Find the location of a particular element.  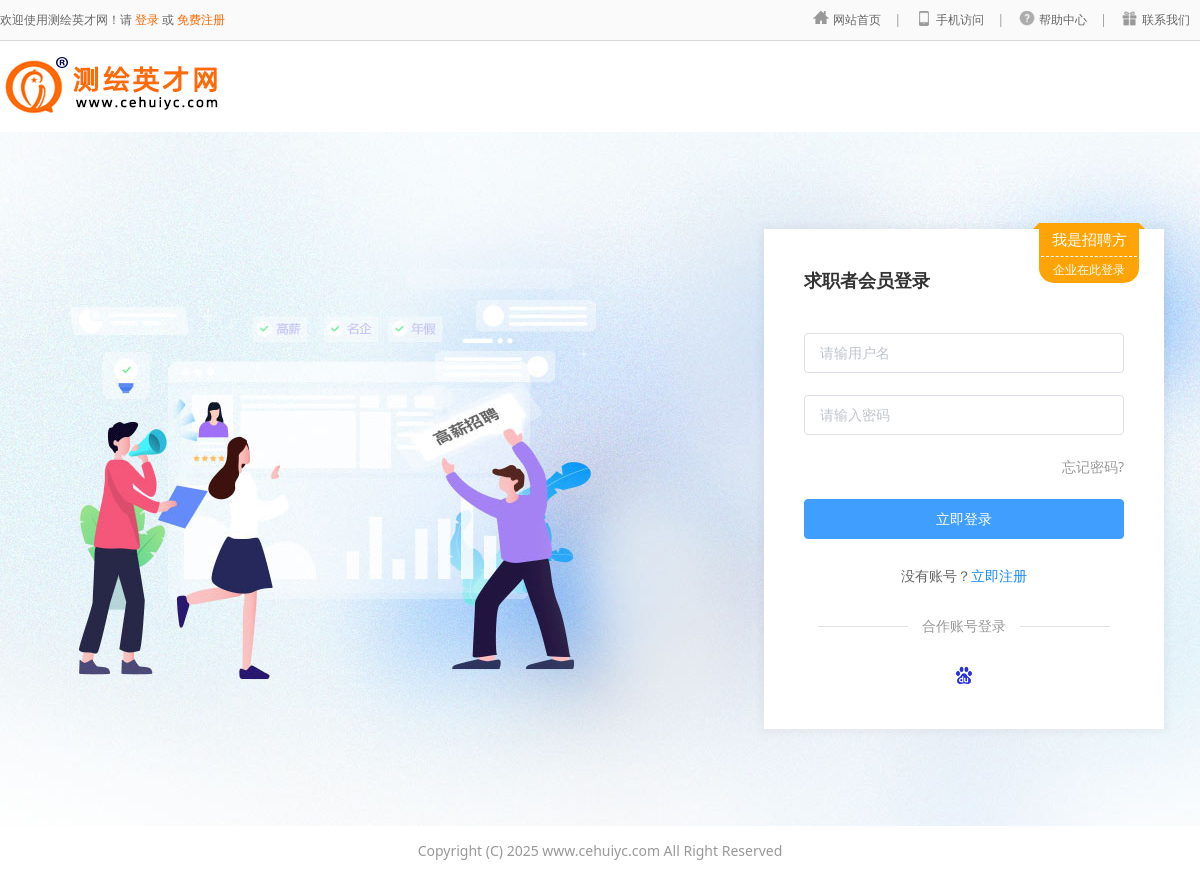

手机访问 is located at coordinates (961, 19).